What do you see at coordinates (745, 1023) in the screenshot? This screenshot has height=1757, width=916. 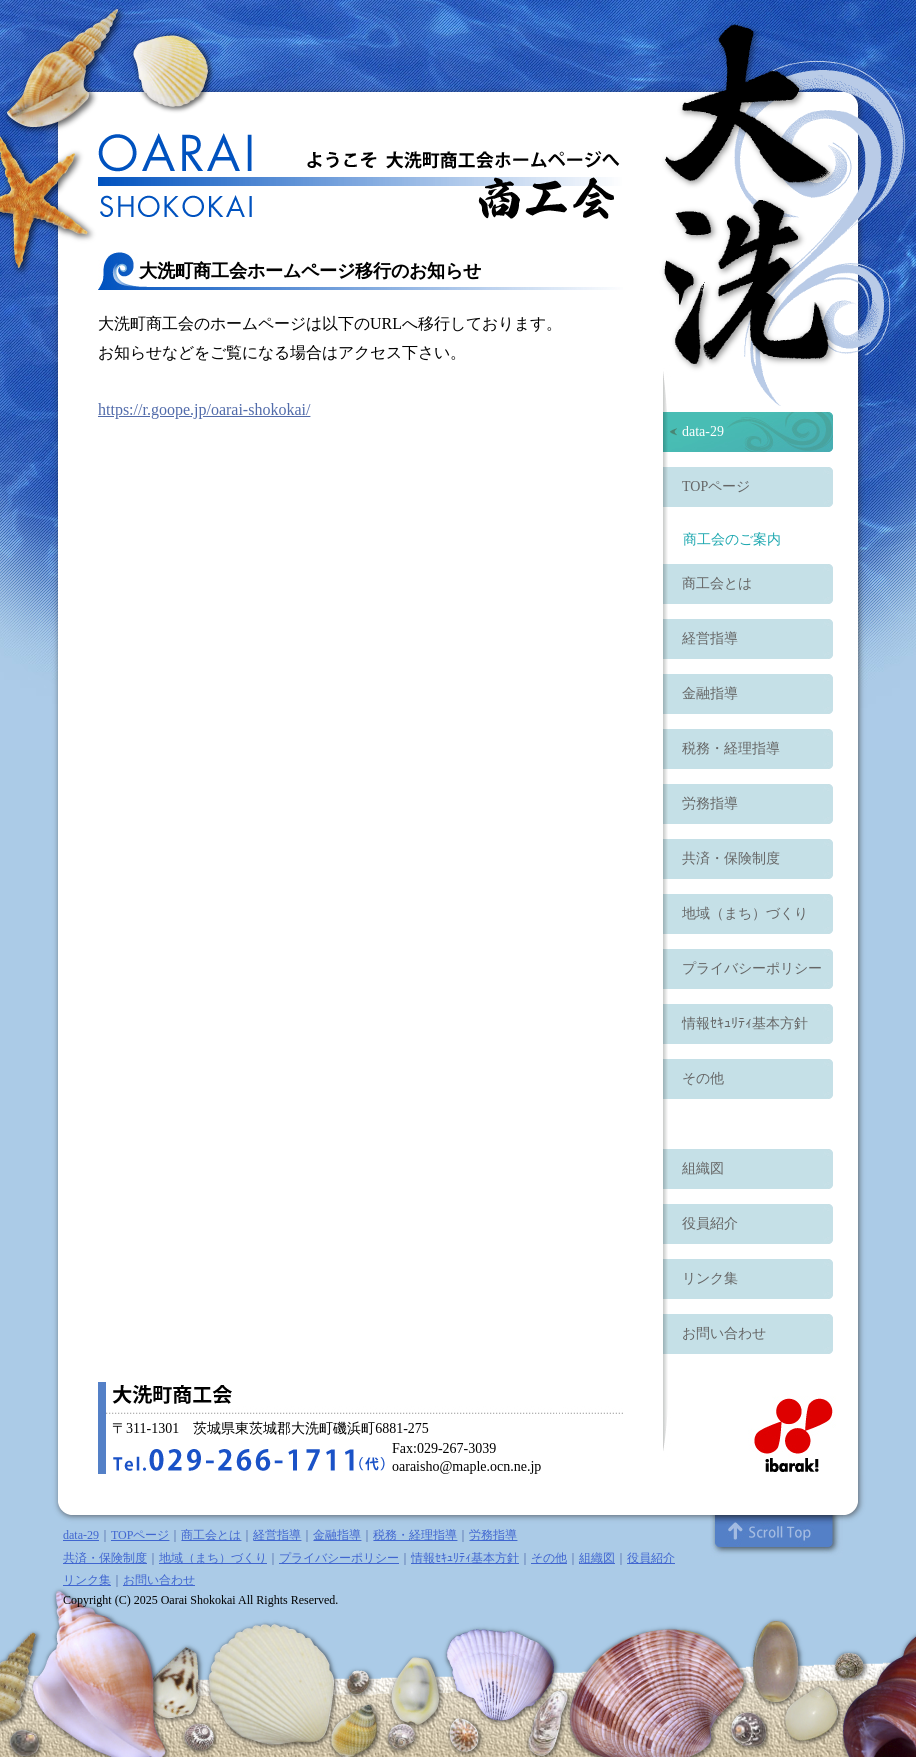 I see `情報ｾｷｭﾘﾃｨ基本方針` at bounding box center [745, 1023].